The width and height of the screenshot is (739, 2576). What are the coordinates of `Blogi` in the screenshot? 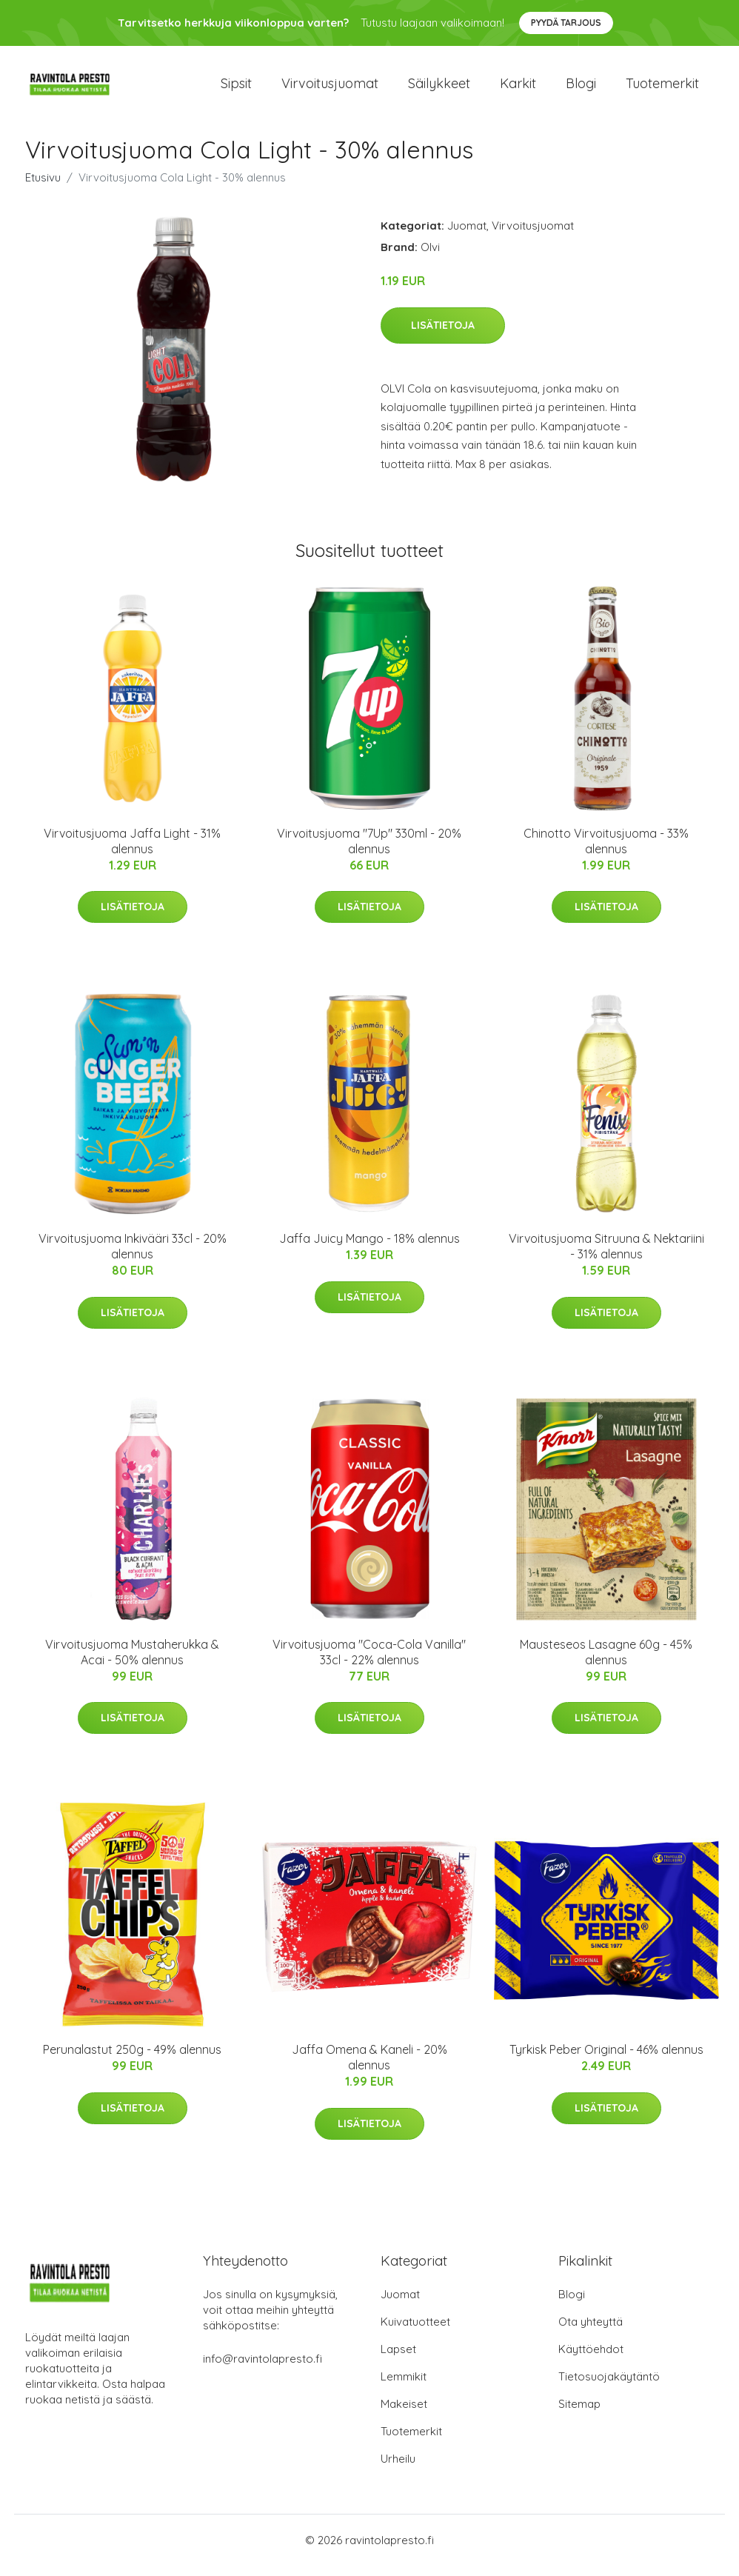 It's located at (581, 88).